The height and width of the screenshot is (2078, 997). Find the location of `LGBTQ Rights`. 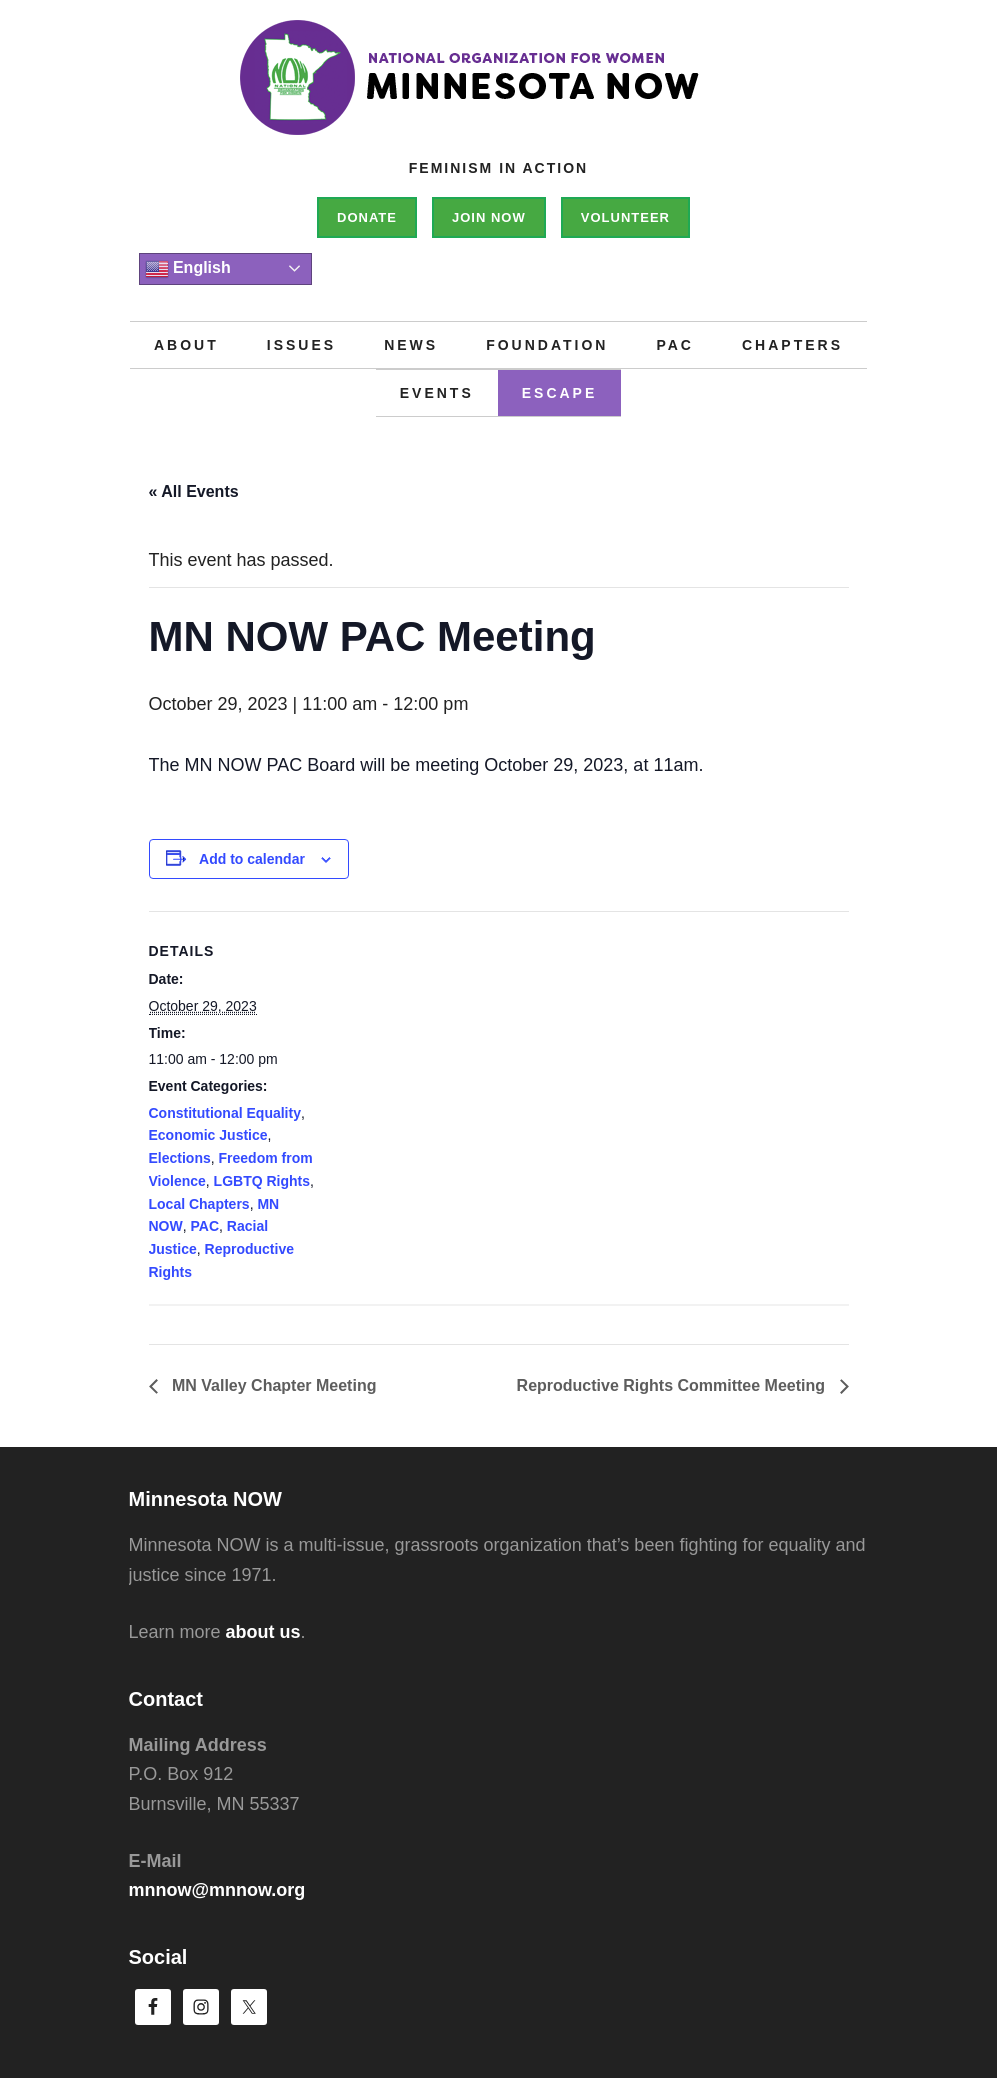

LGBTQ Rights is located at coordinates (262, 1181).